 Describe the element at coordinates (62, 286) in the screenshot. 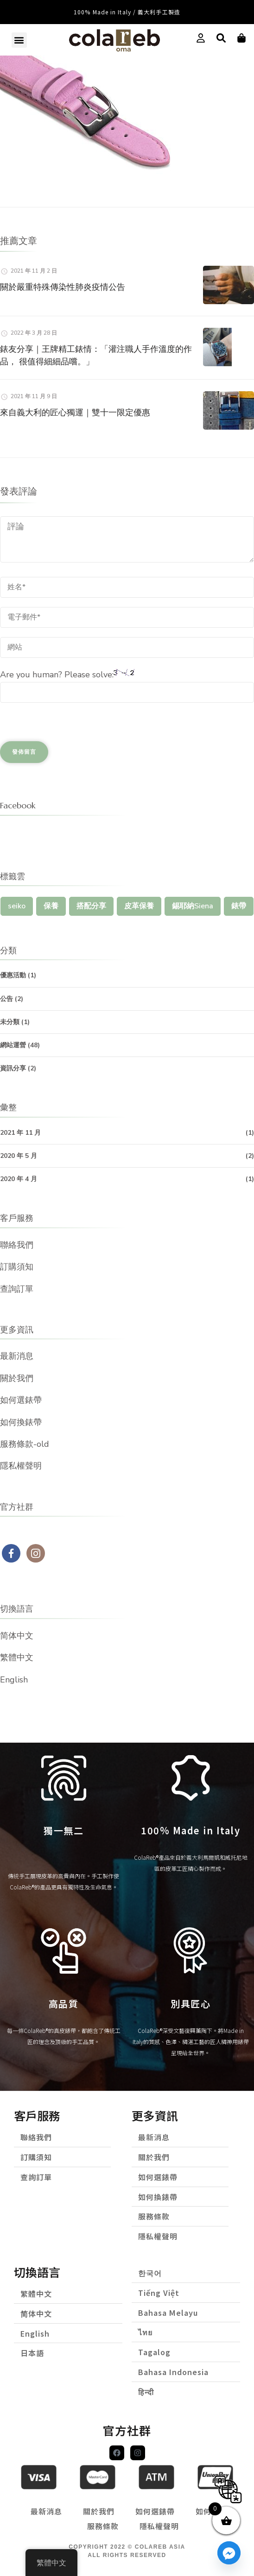

I see `關於嚴重特殊傳染性肺炎疫情公告` at that location.